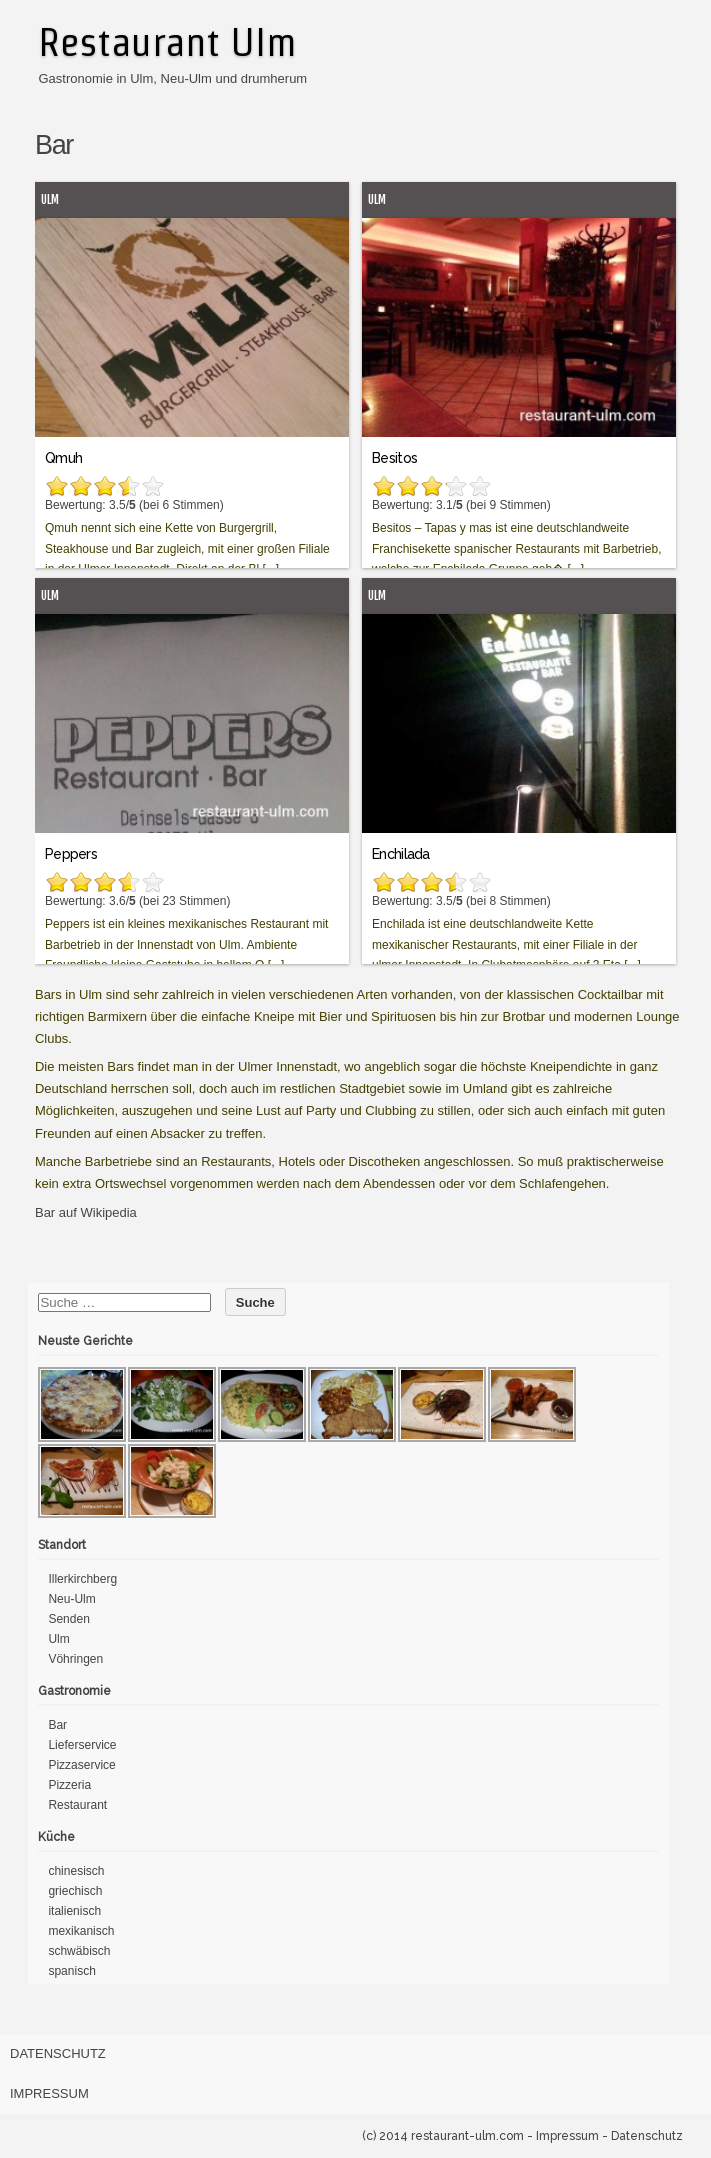  Describe the element at coordinates (77, 1805) in the screenshot. I see `Restaurant` at that location.